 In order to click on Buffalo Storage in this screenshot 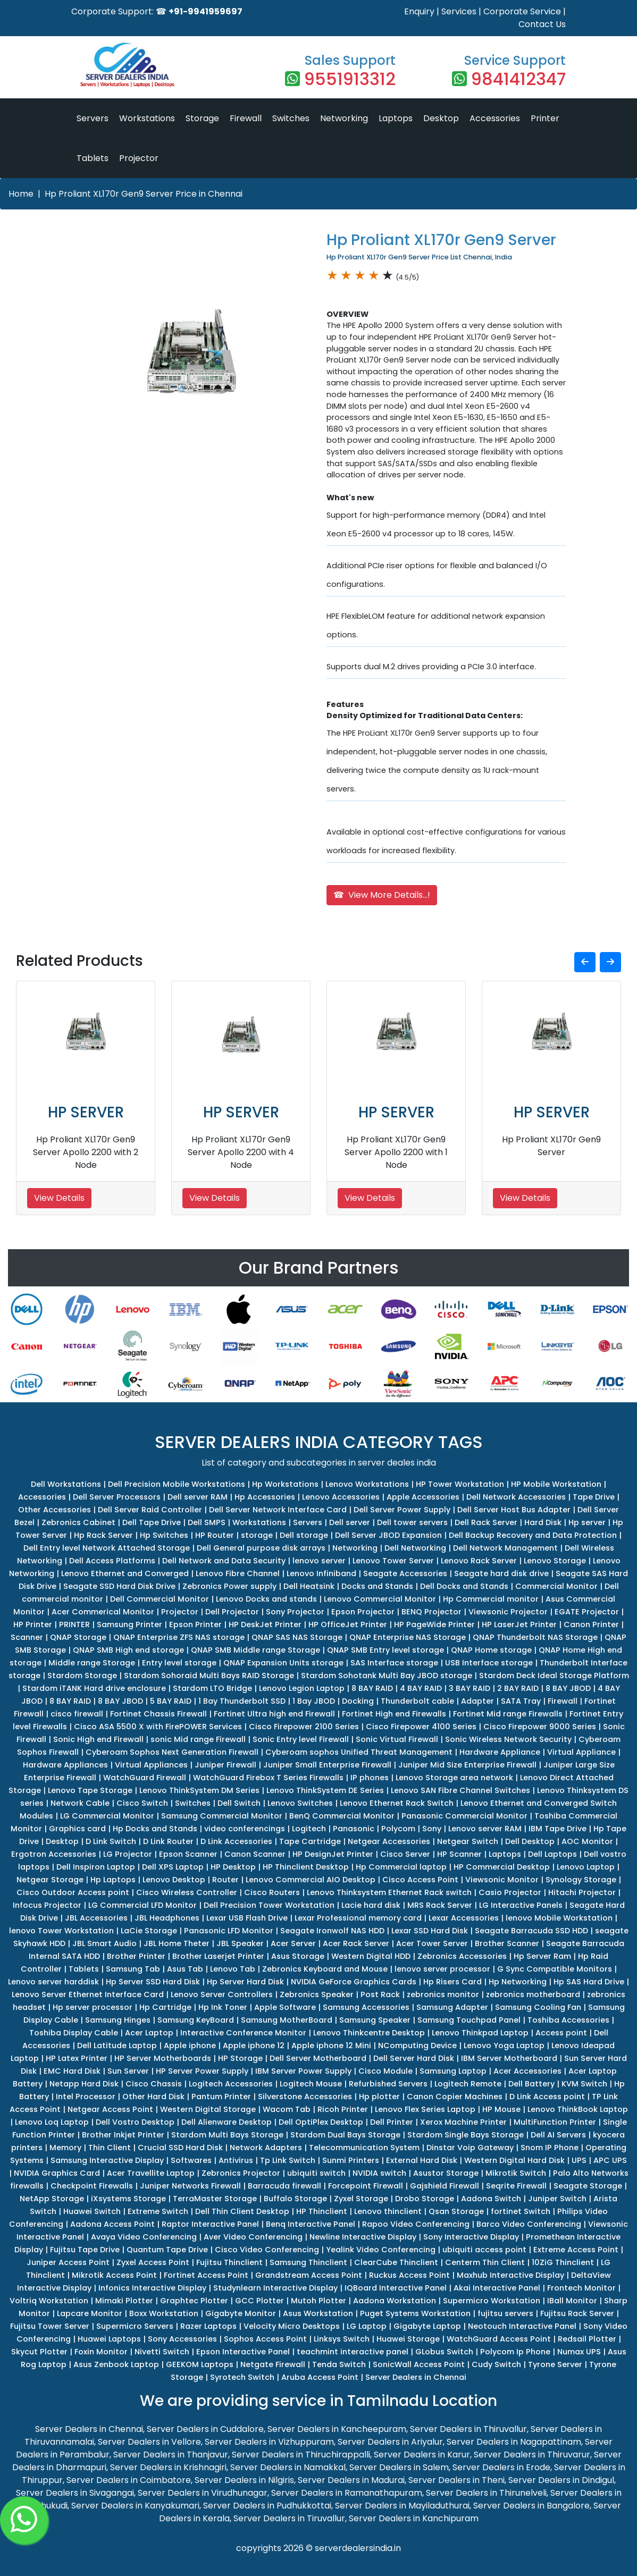, I will do `click(295, 2198)`.